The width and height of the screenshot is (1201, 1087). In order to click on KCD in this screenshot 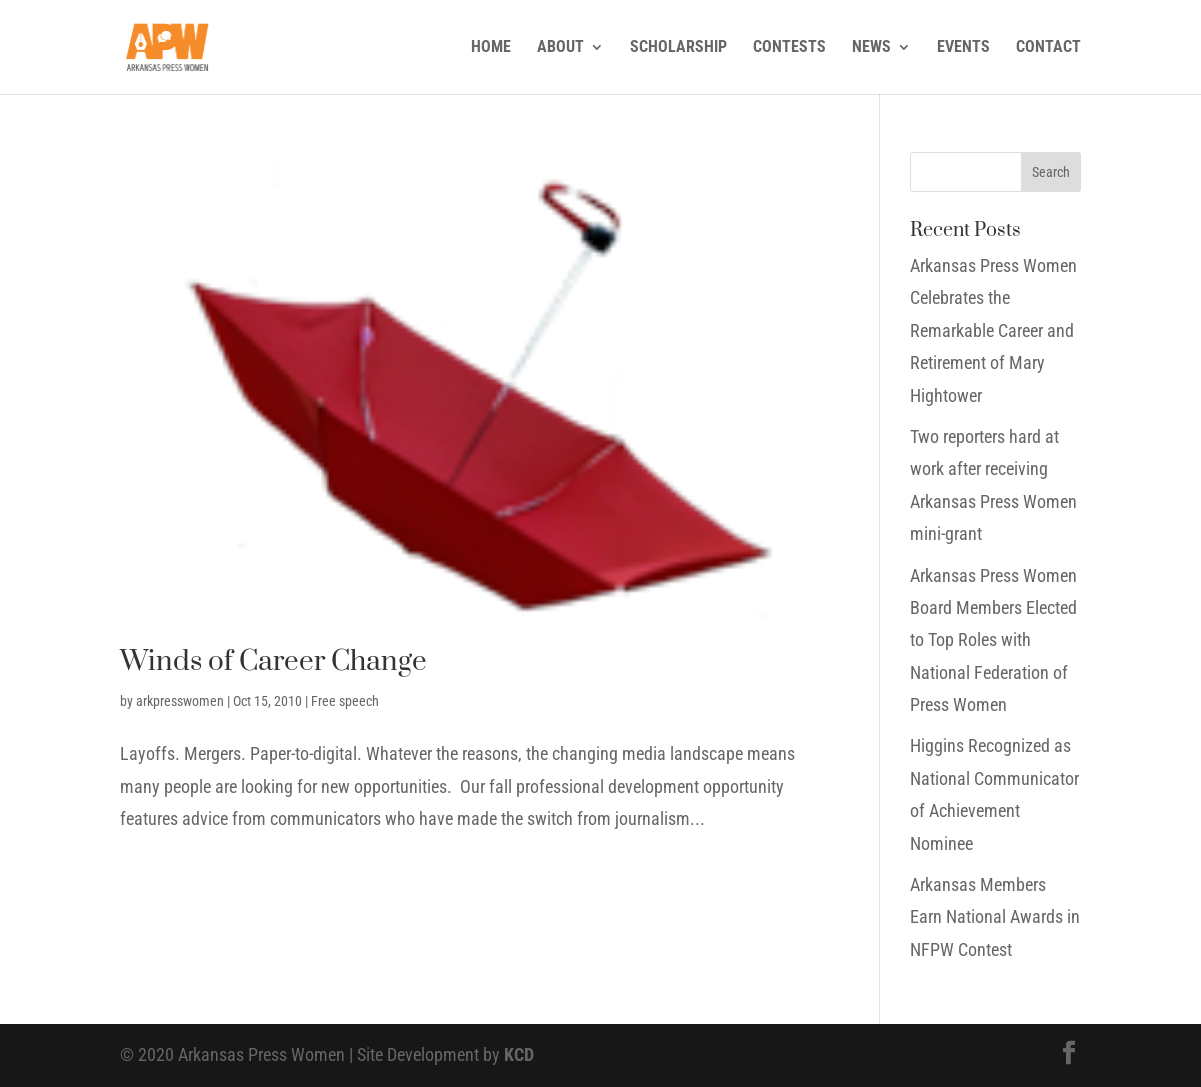, I will do `click(519, 1054)`.